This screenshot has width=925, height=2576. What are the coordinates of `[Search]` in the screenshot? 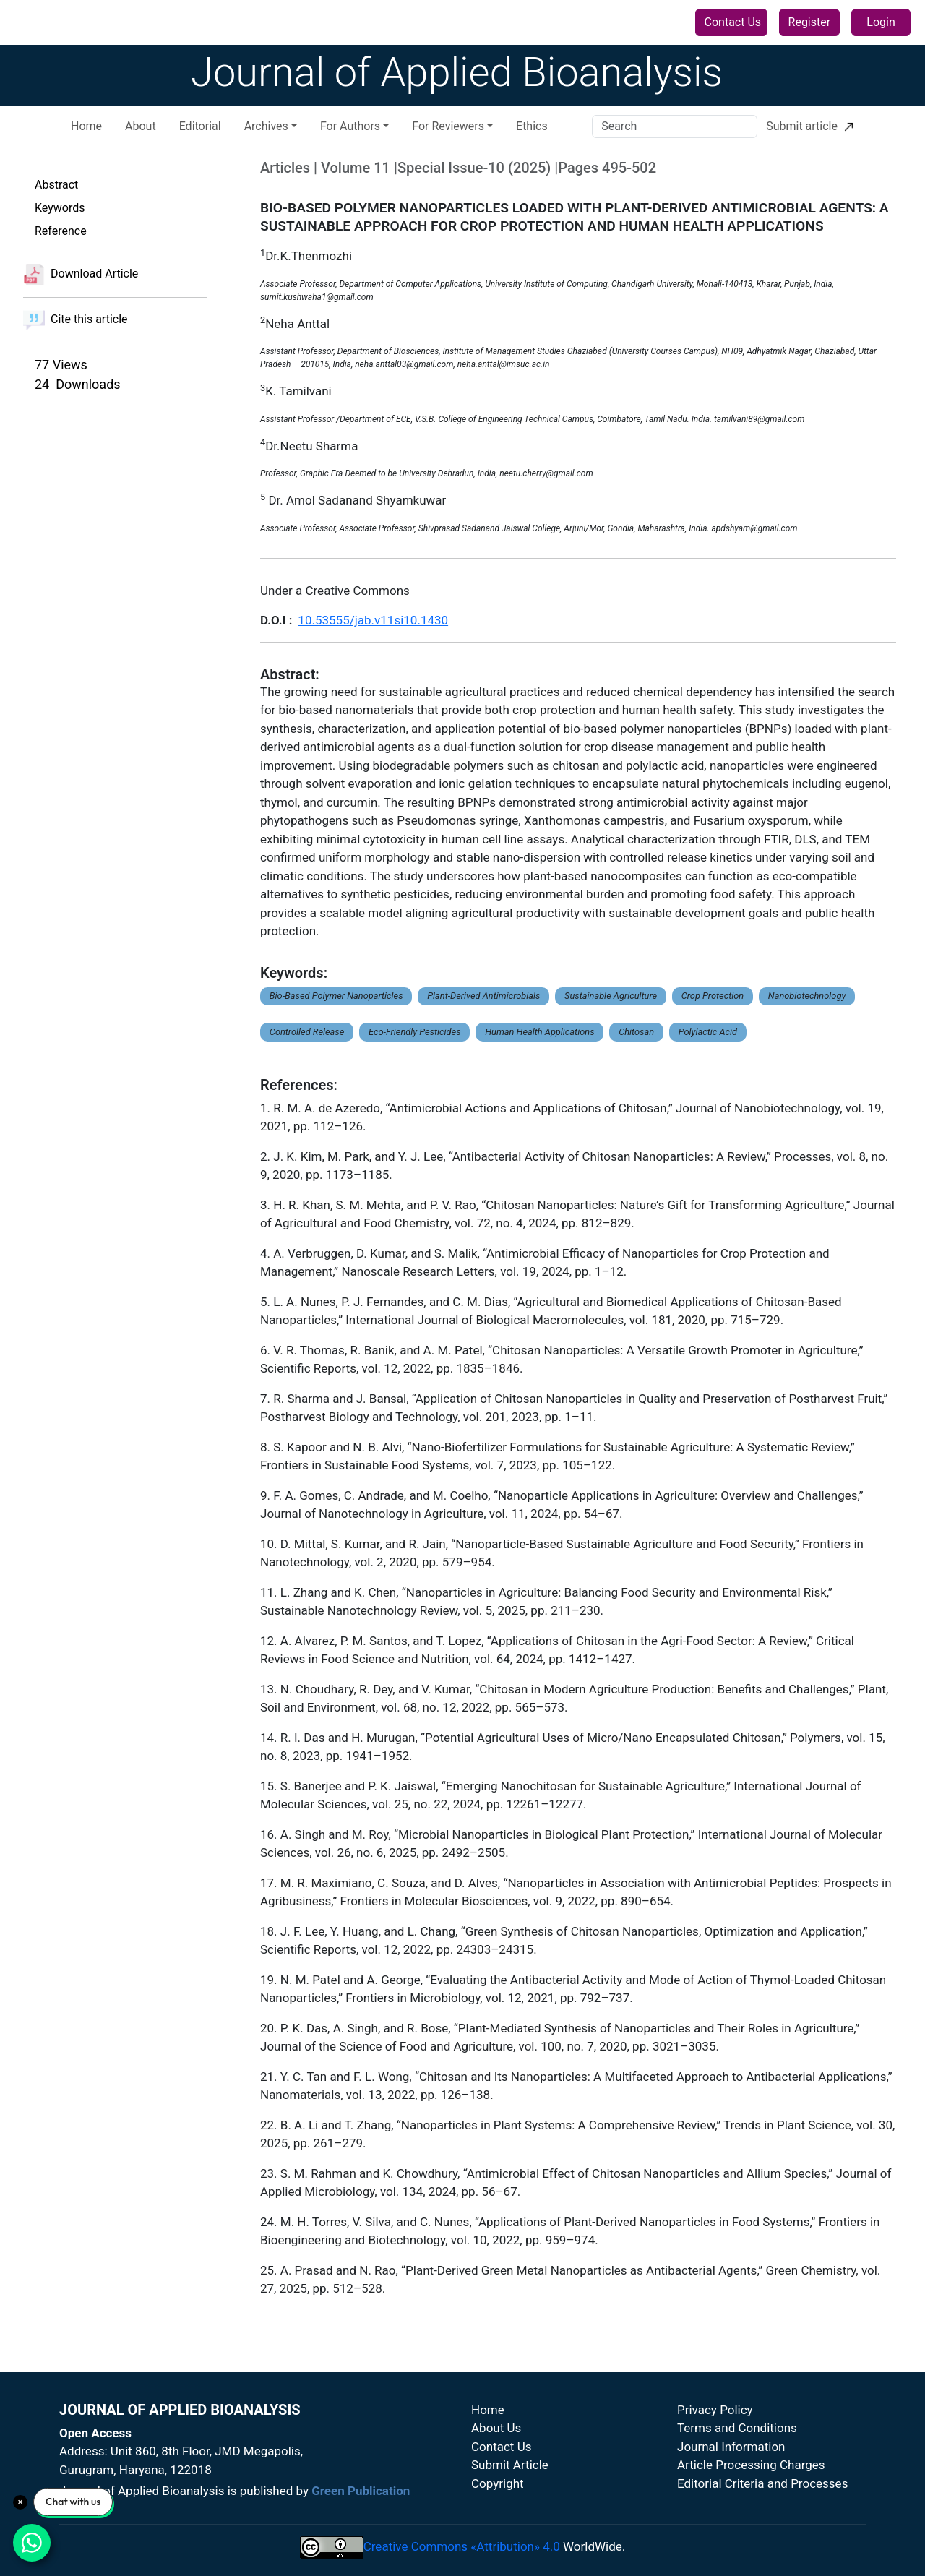 It's located at (674, 126).